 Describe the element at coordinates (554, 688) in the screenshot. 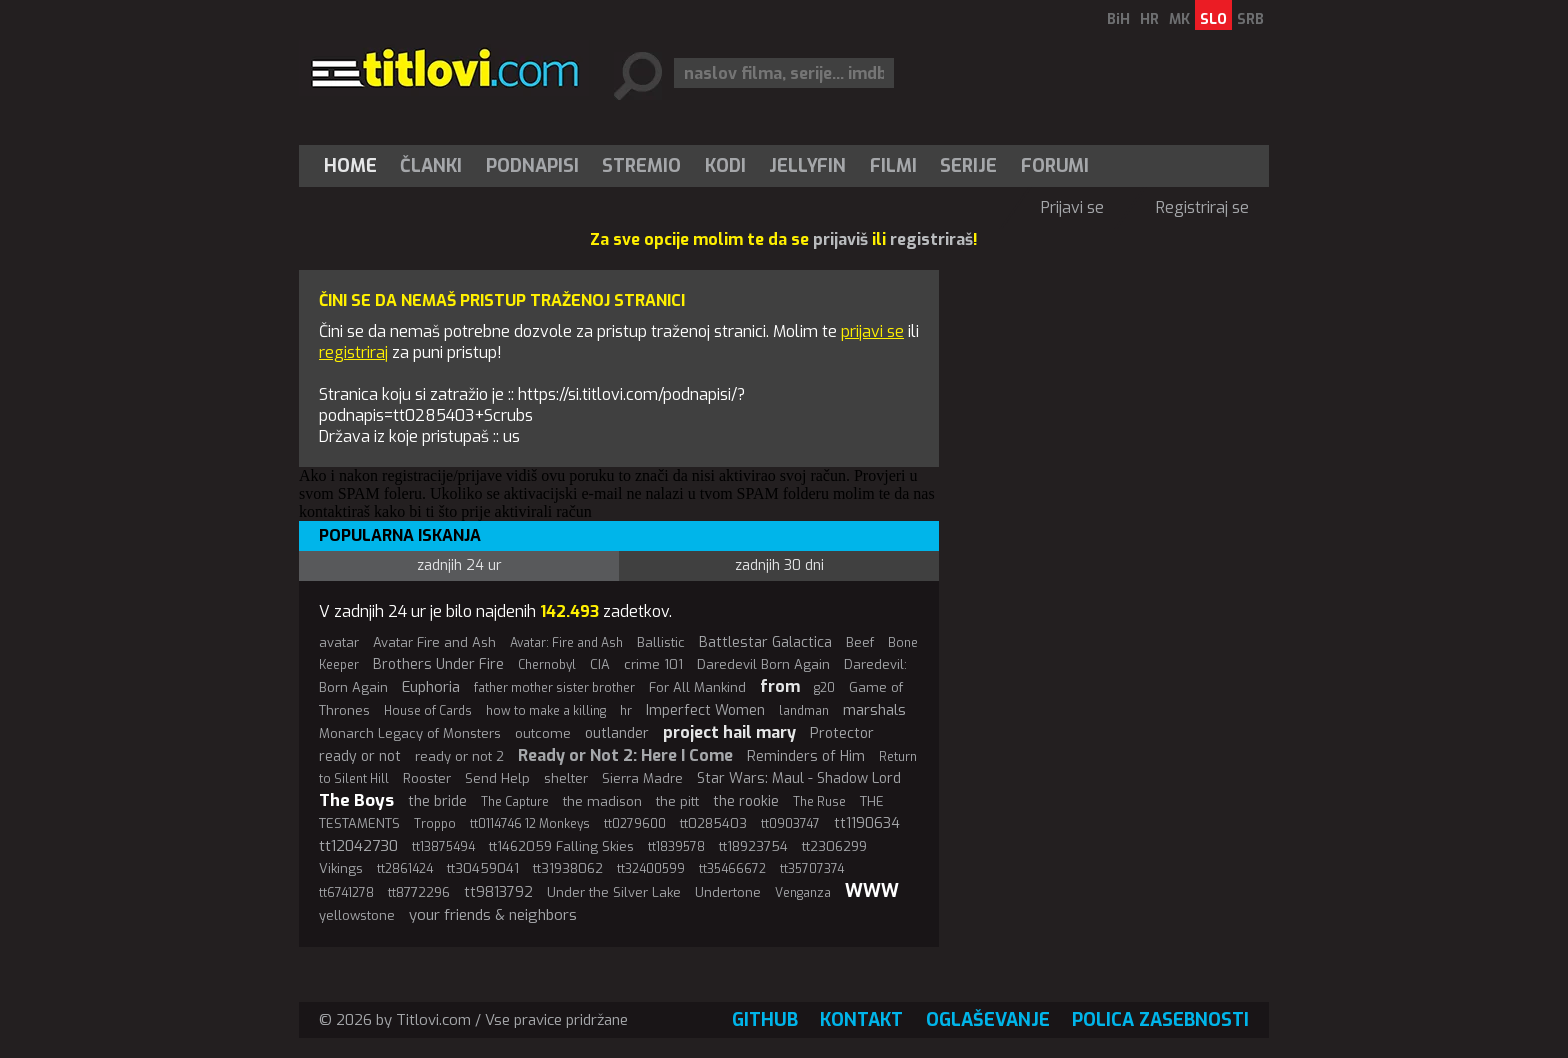

I see `father mother sister brother` at that location.